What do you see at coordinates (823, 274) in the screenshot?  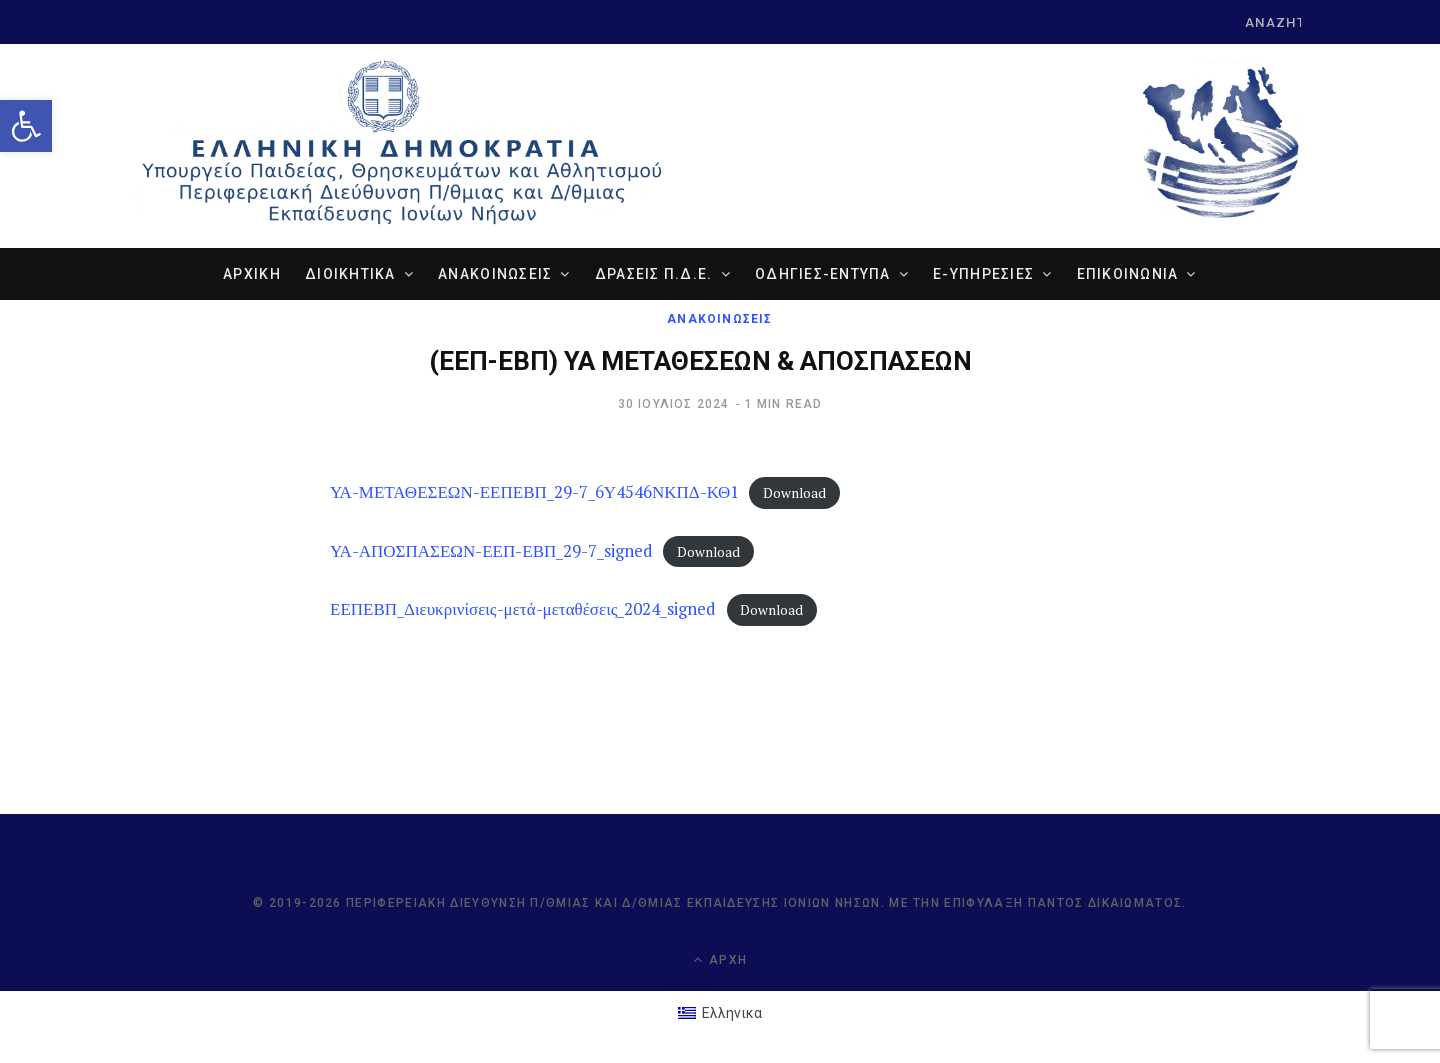 I see `ΟΔΗΓΙΕΣ-ΕΝΤΥΠΑ [link]` at bounding box center [823, 274].